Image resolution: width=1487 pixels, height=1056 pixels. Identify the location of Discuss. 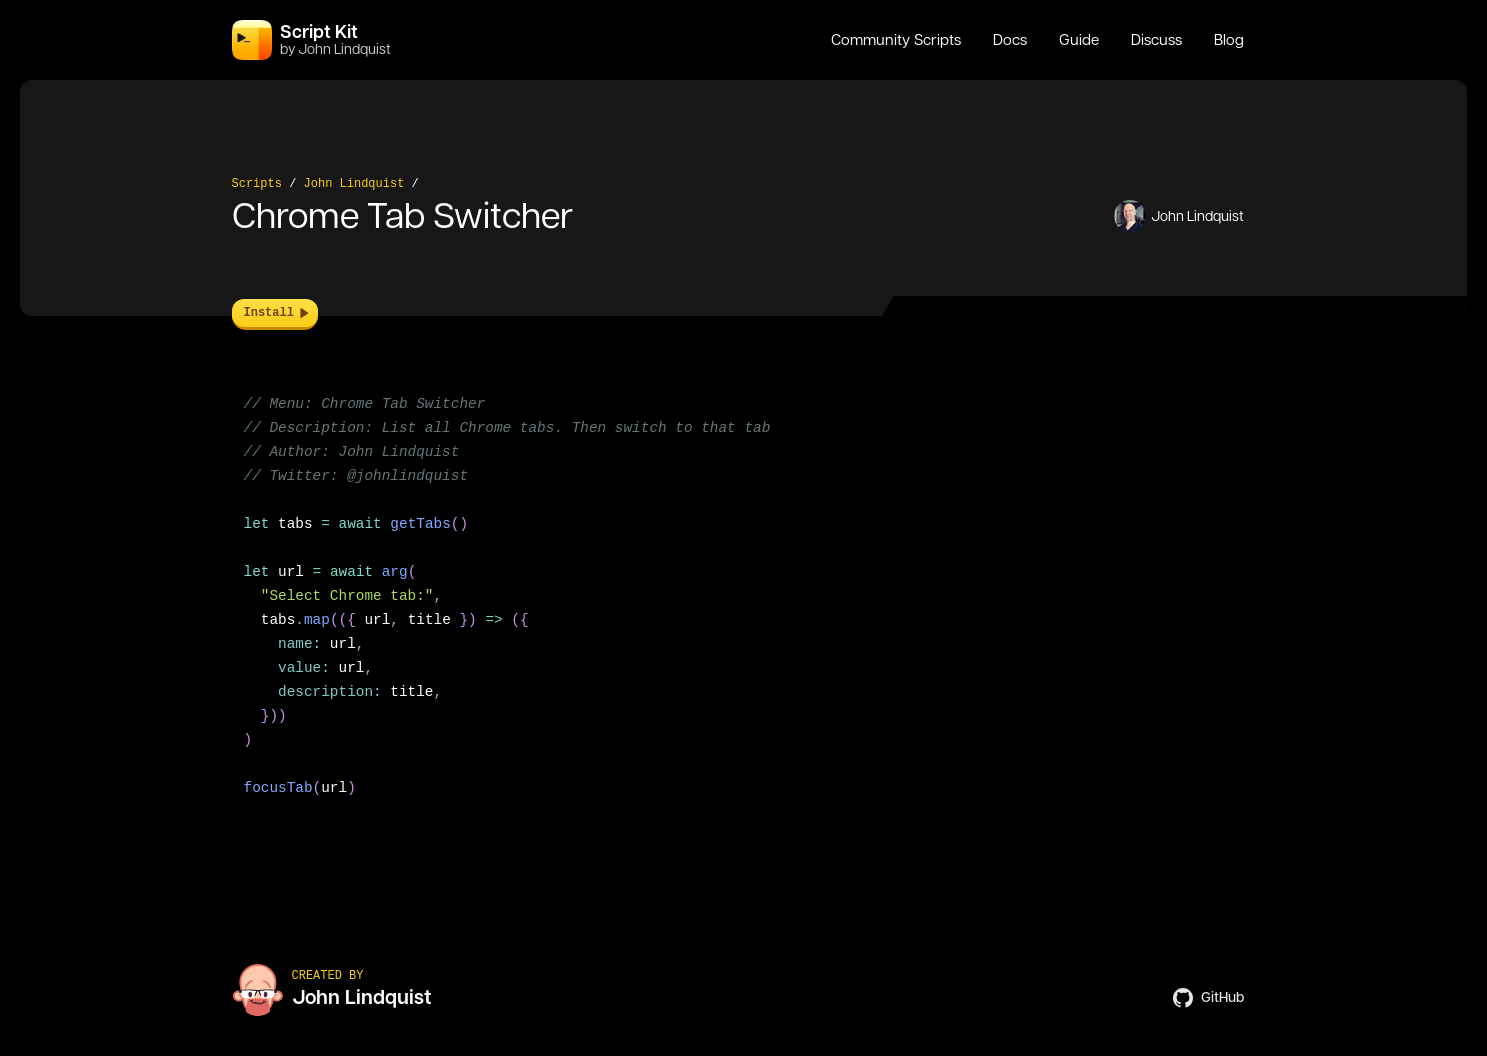
(1156, 40).